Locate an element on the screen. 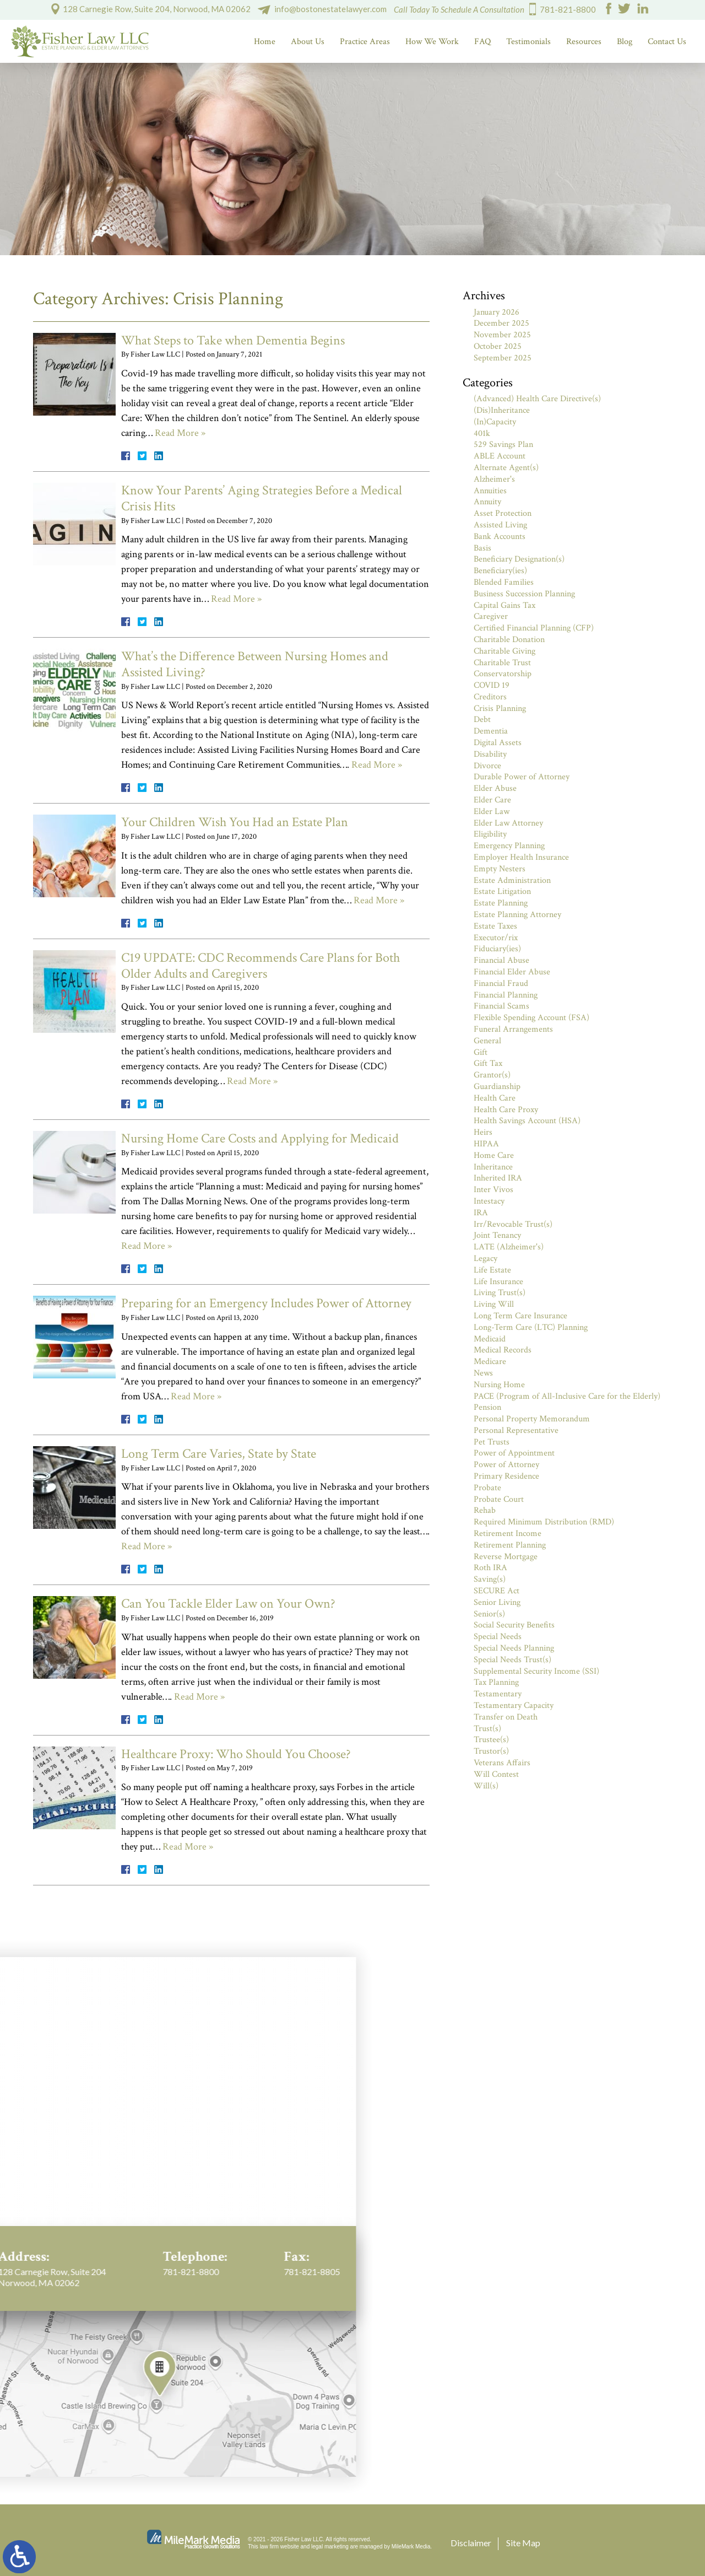  C19 UPDATE: CDC Recommends Care Plans for Both Older Adults and Caregivers is located at coordinates (260, 965).